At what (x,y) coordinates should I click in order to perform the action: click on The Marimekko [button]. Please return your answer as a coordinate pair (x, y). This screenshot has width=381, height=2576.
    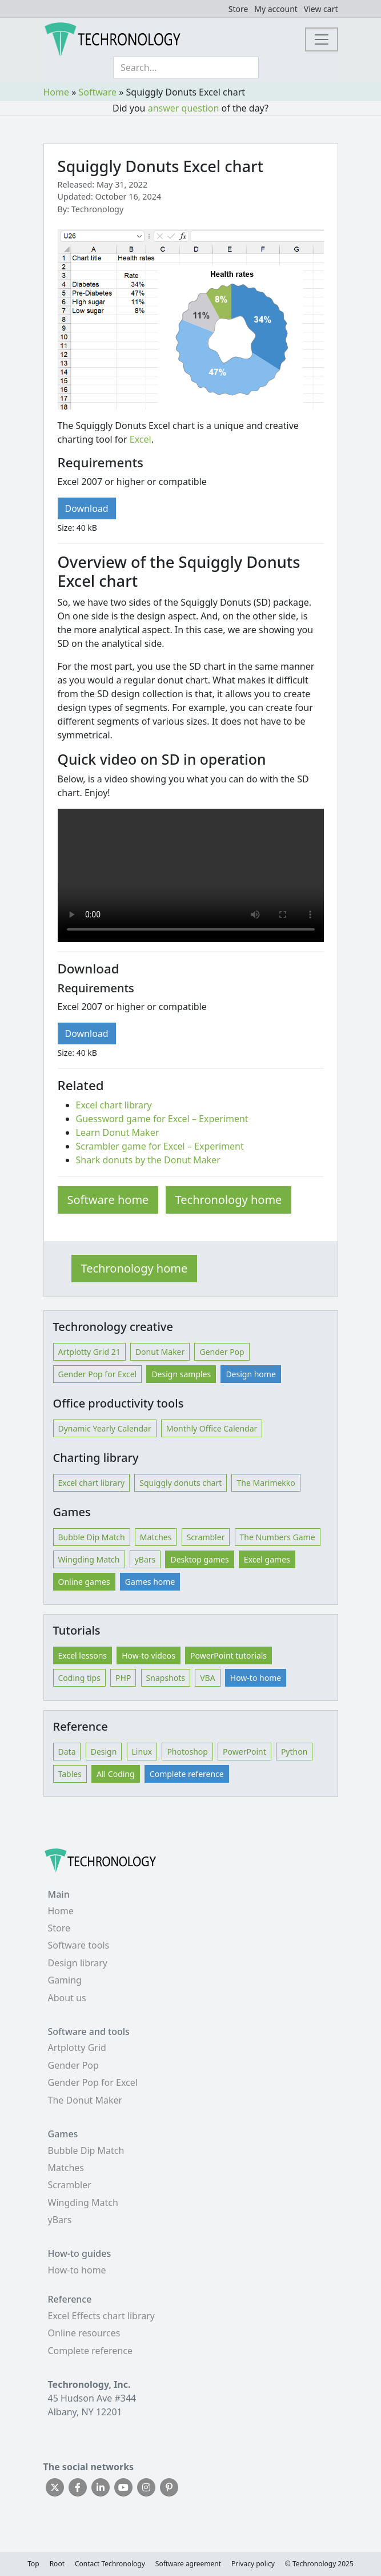
    Looking at the image, I should click on (265, 1482).